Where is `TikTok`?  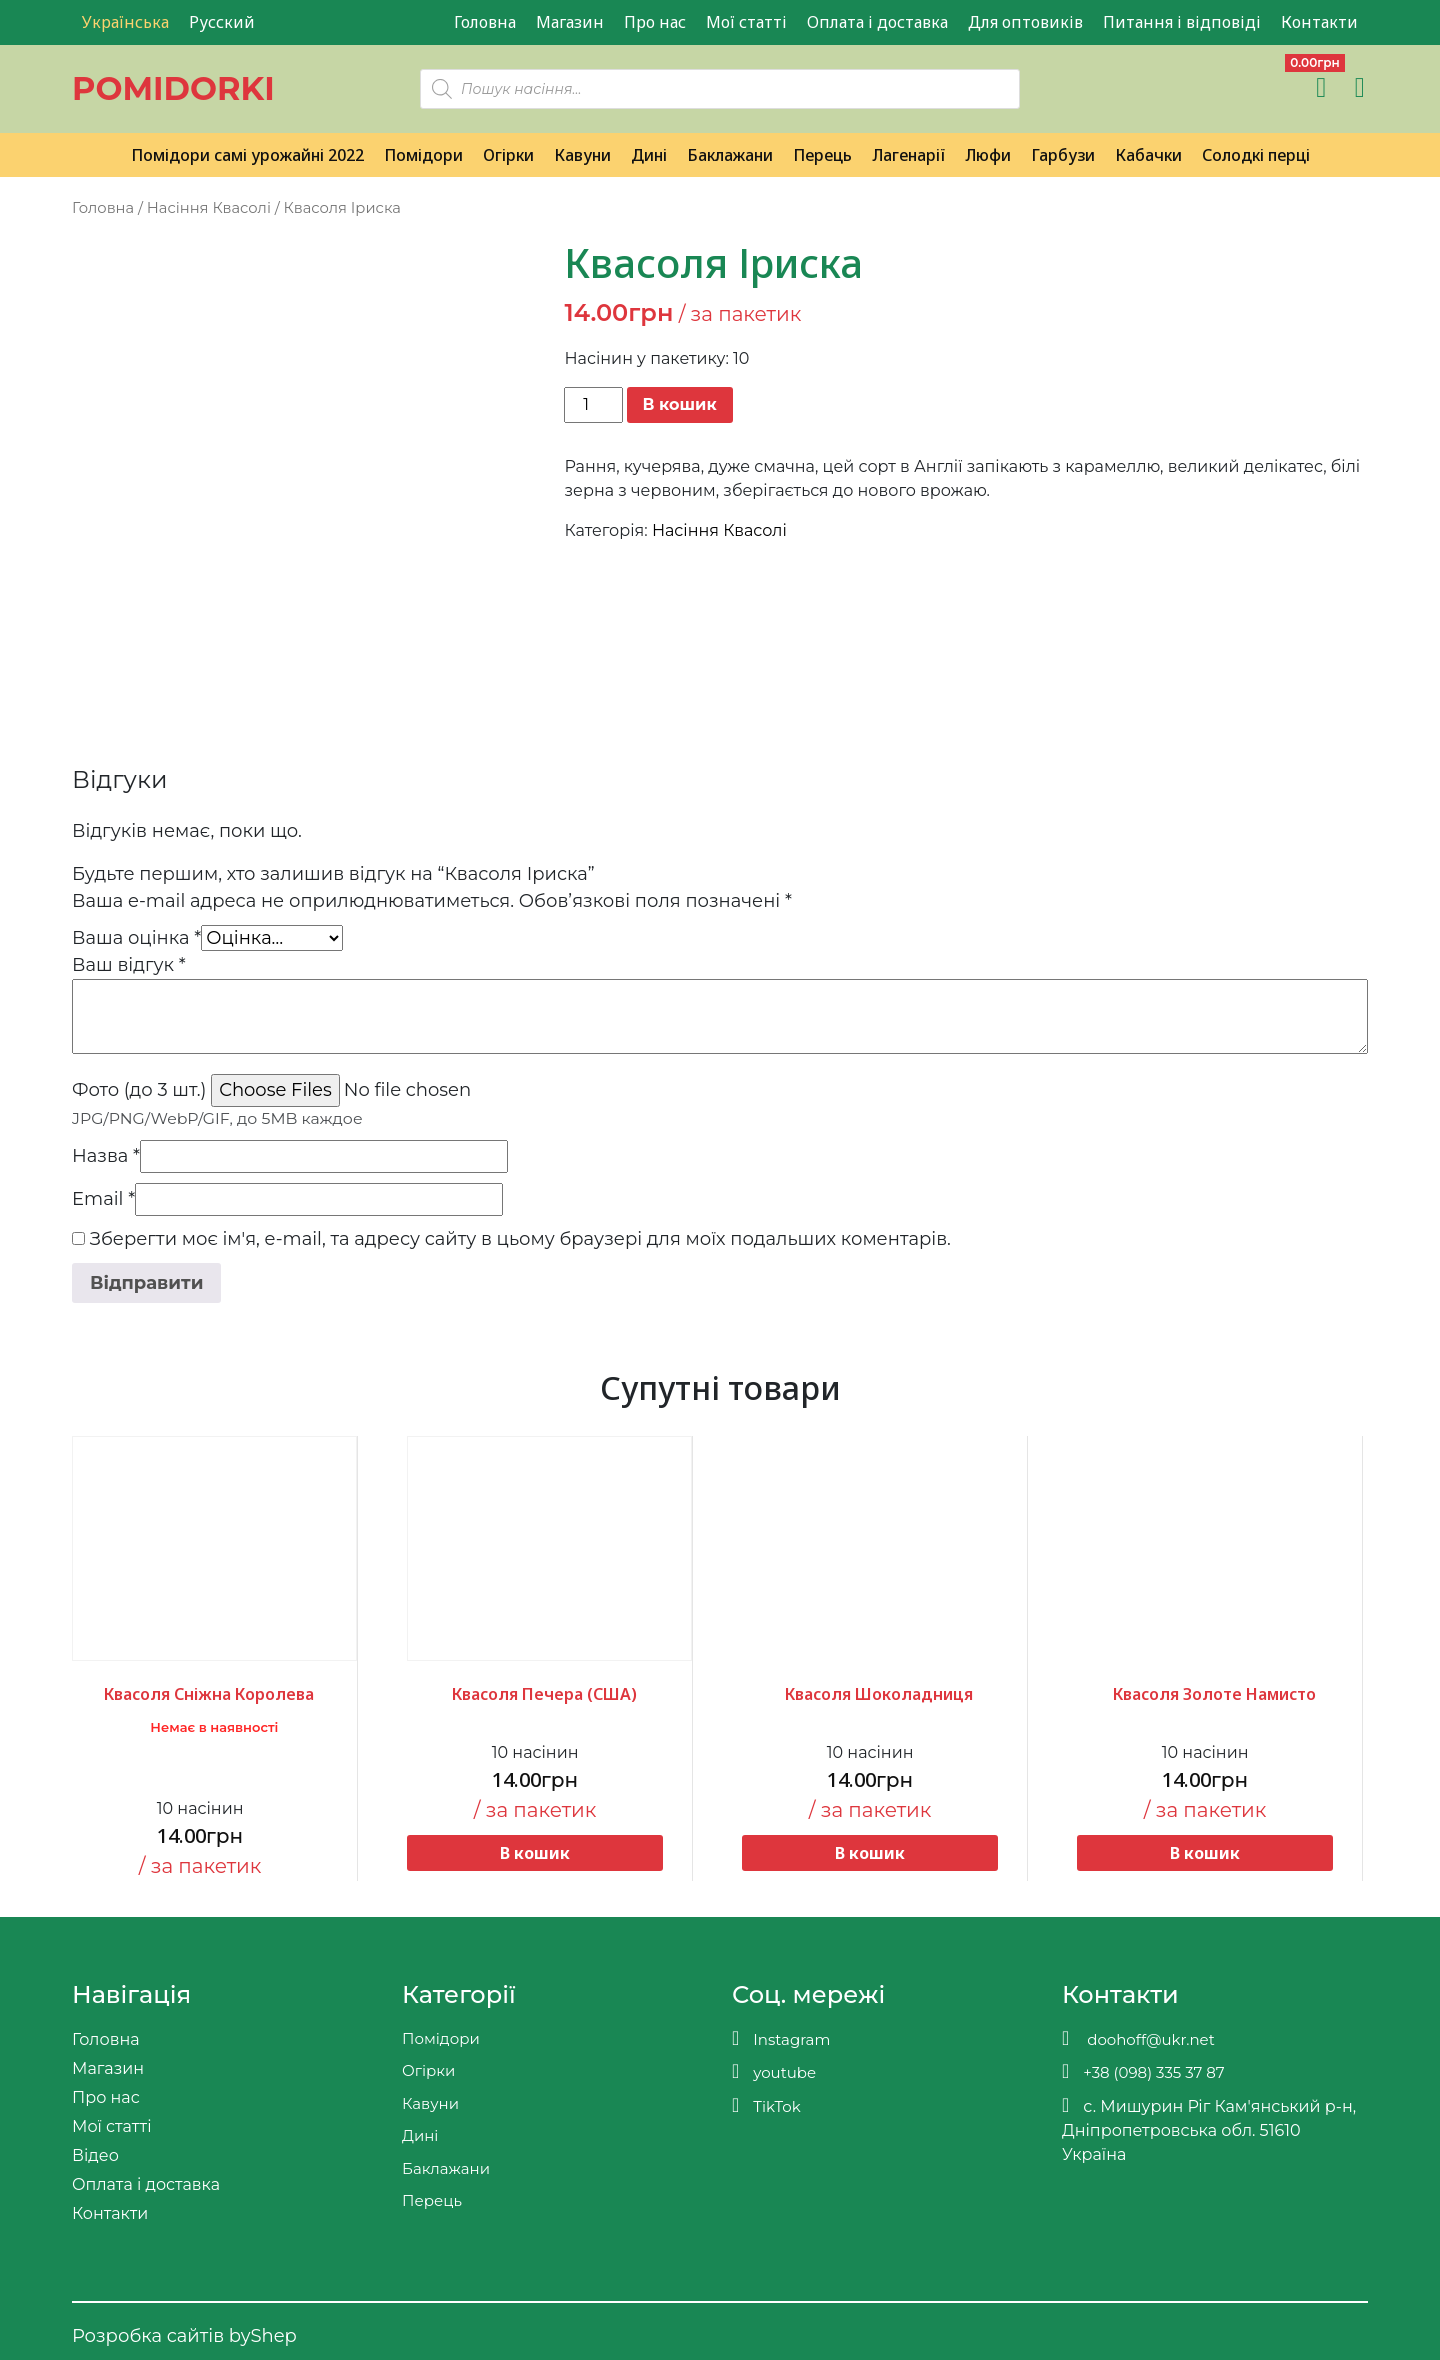
TikTok is located at coordinates (766, 2105).